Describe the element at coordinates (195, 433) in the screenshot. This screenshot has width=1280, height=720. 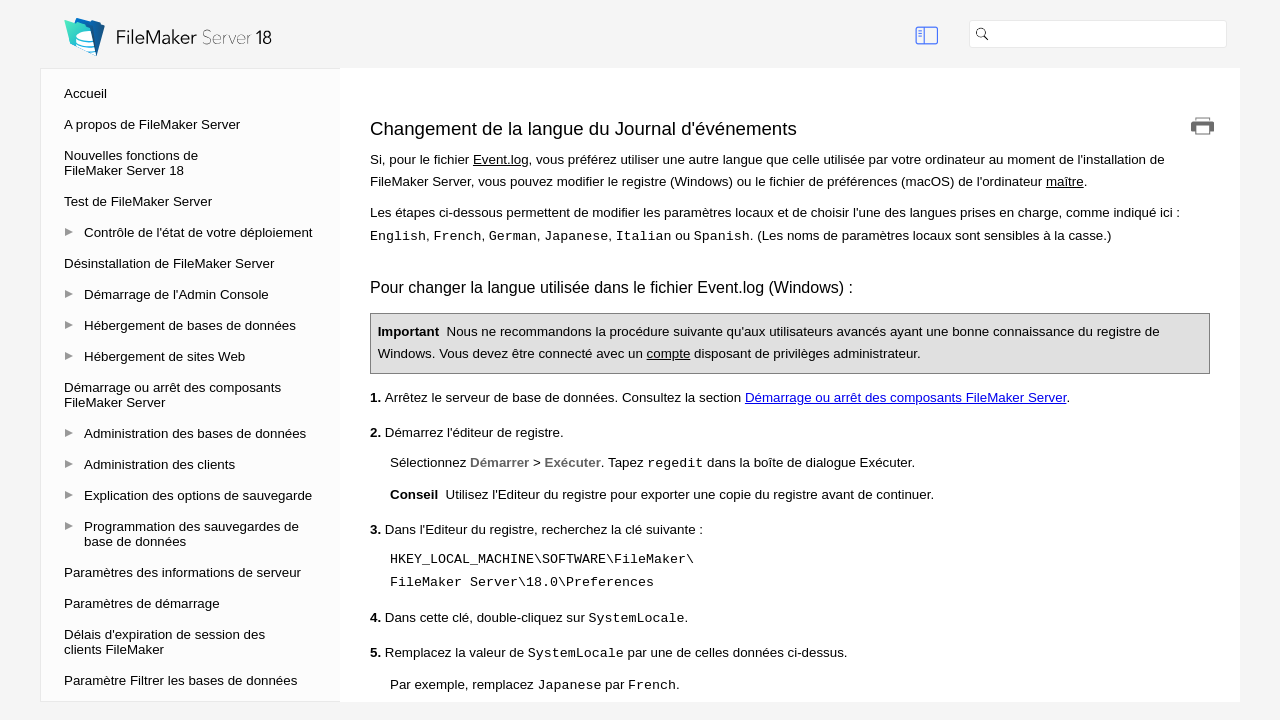
I see `Administration des bases de données` at that location.